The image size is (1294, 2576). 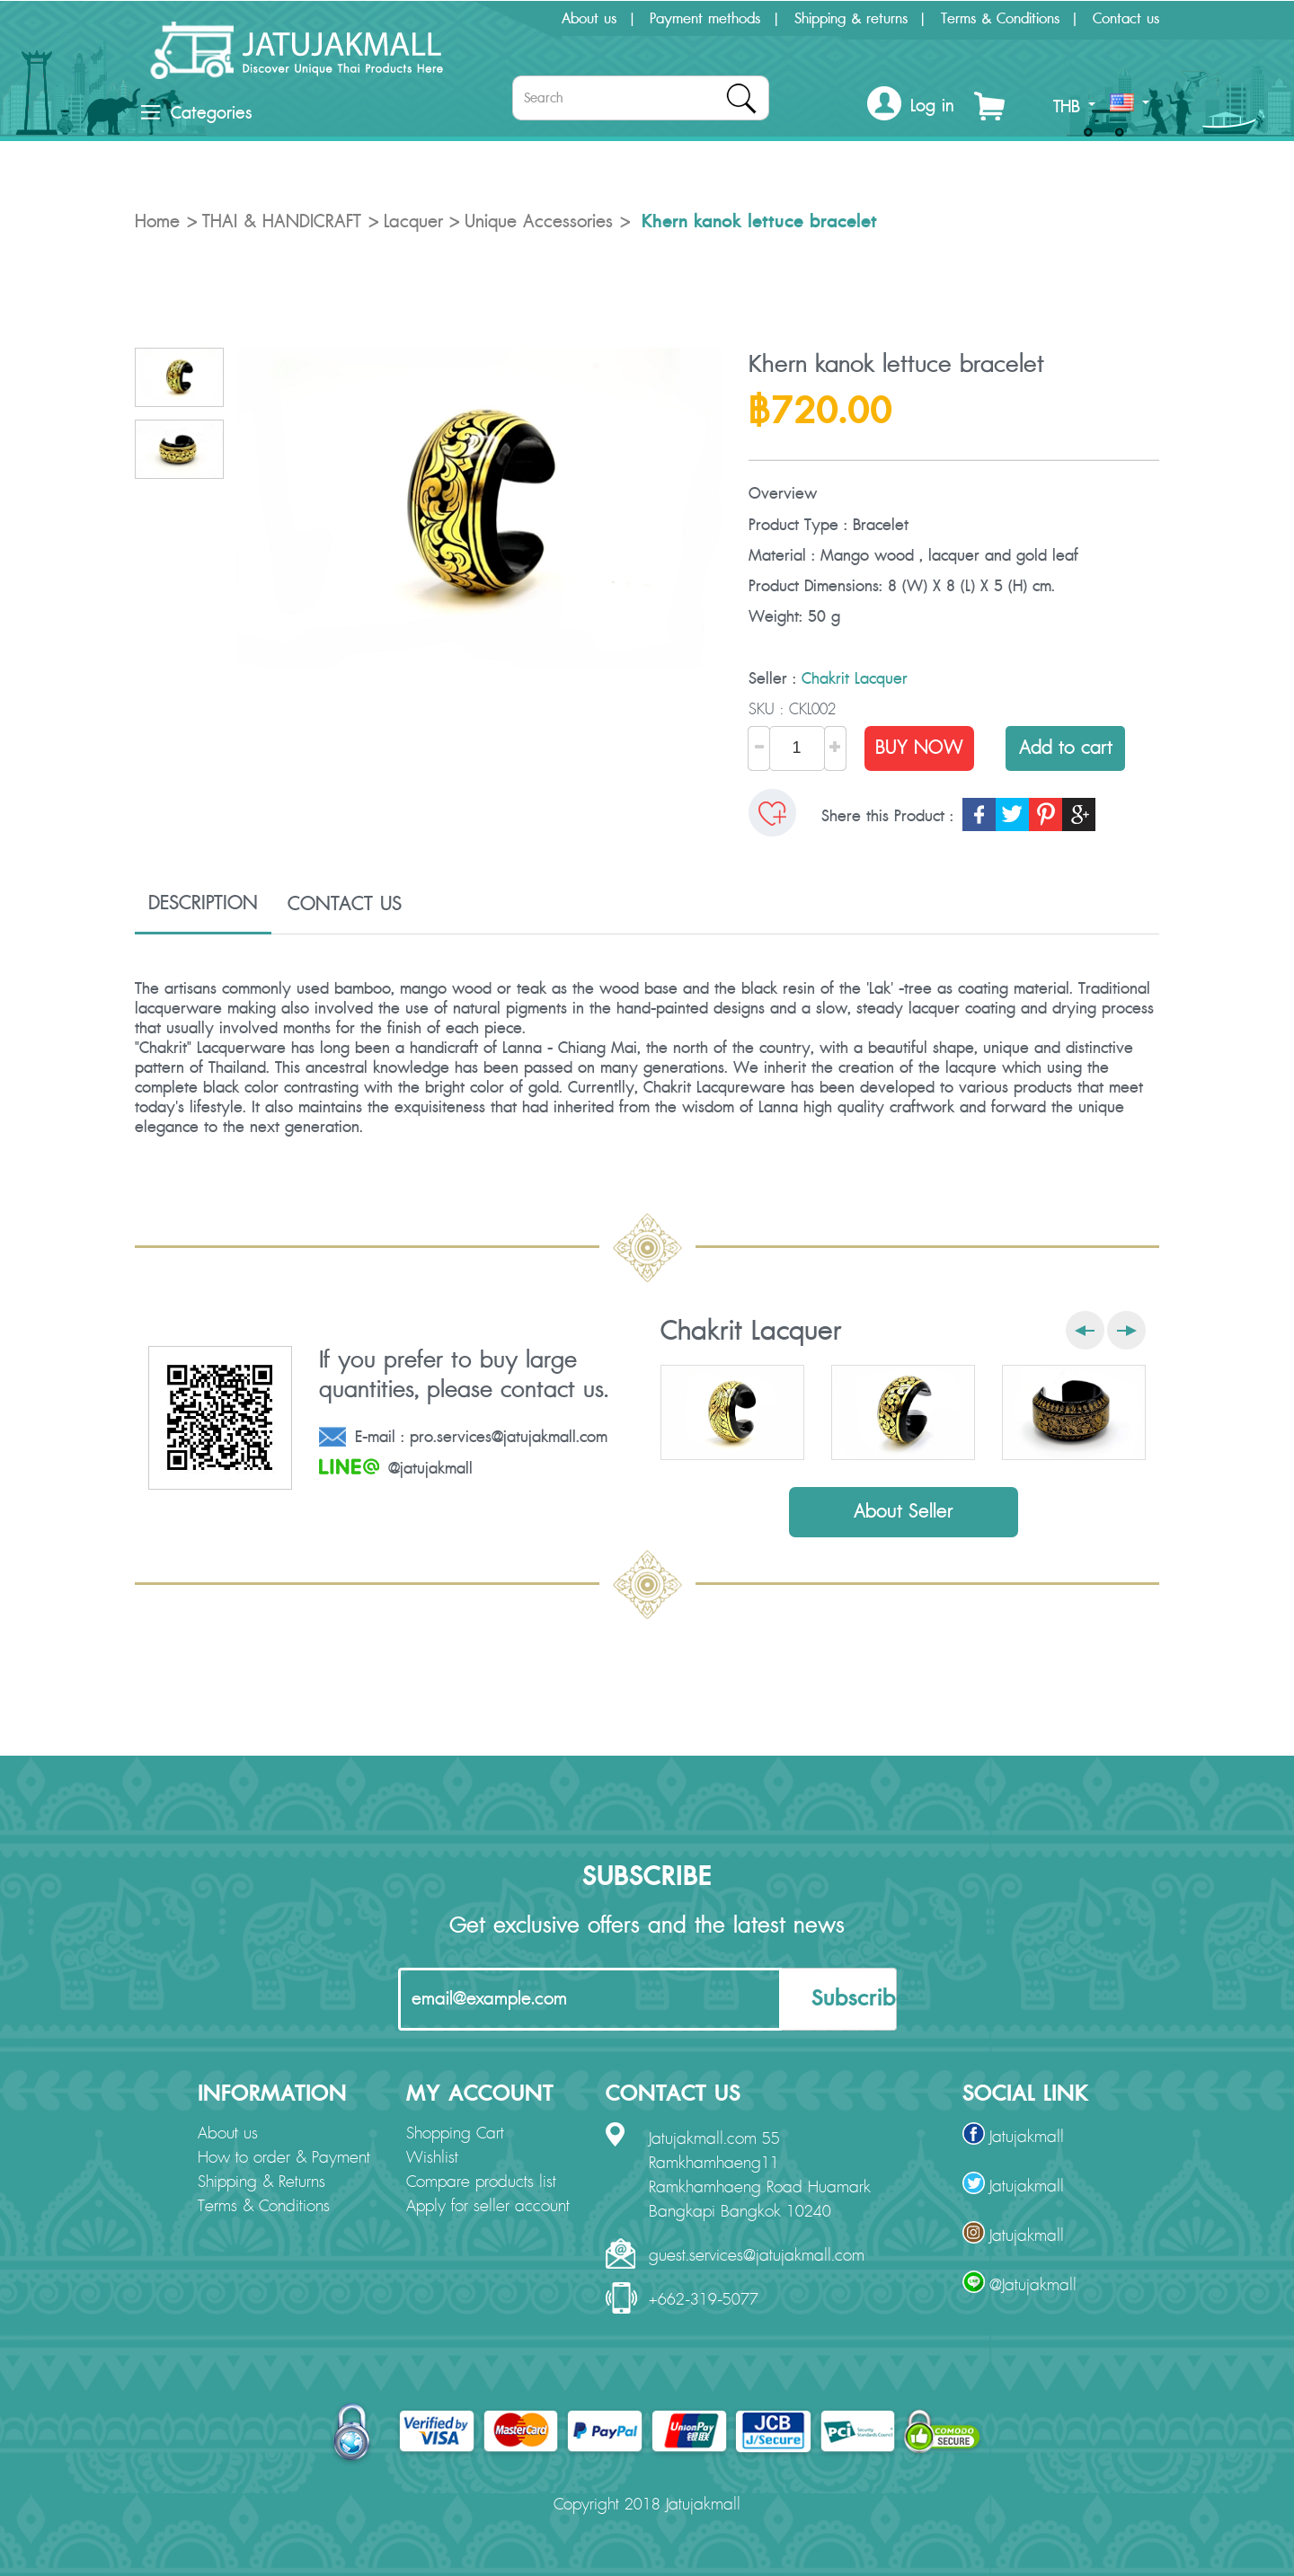 I want to click on Compare products list, so click(x=481, y=2182).